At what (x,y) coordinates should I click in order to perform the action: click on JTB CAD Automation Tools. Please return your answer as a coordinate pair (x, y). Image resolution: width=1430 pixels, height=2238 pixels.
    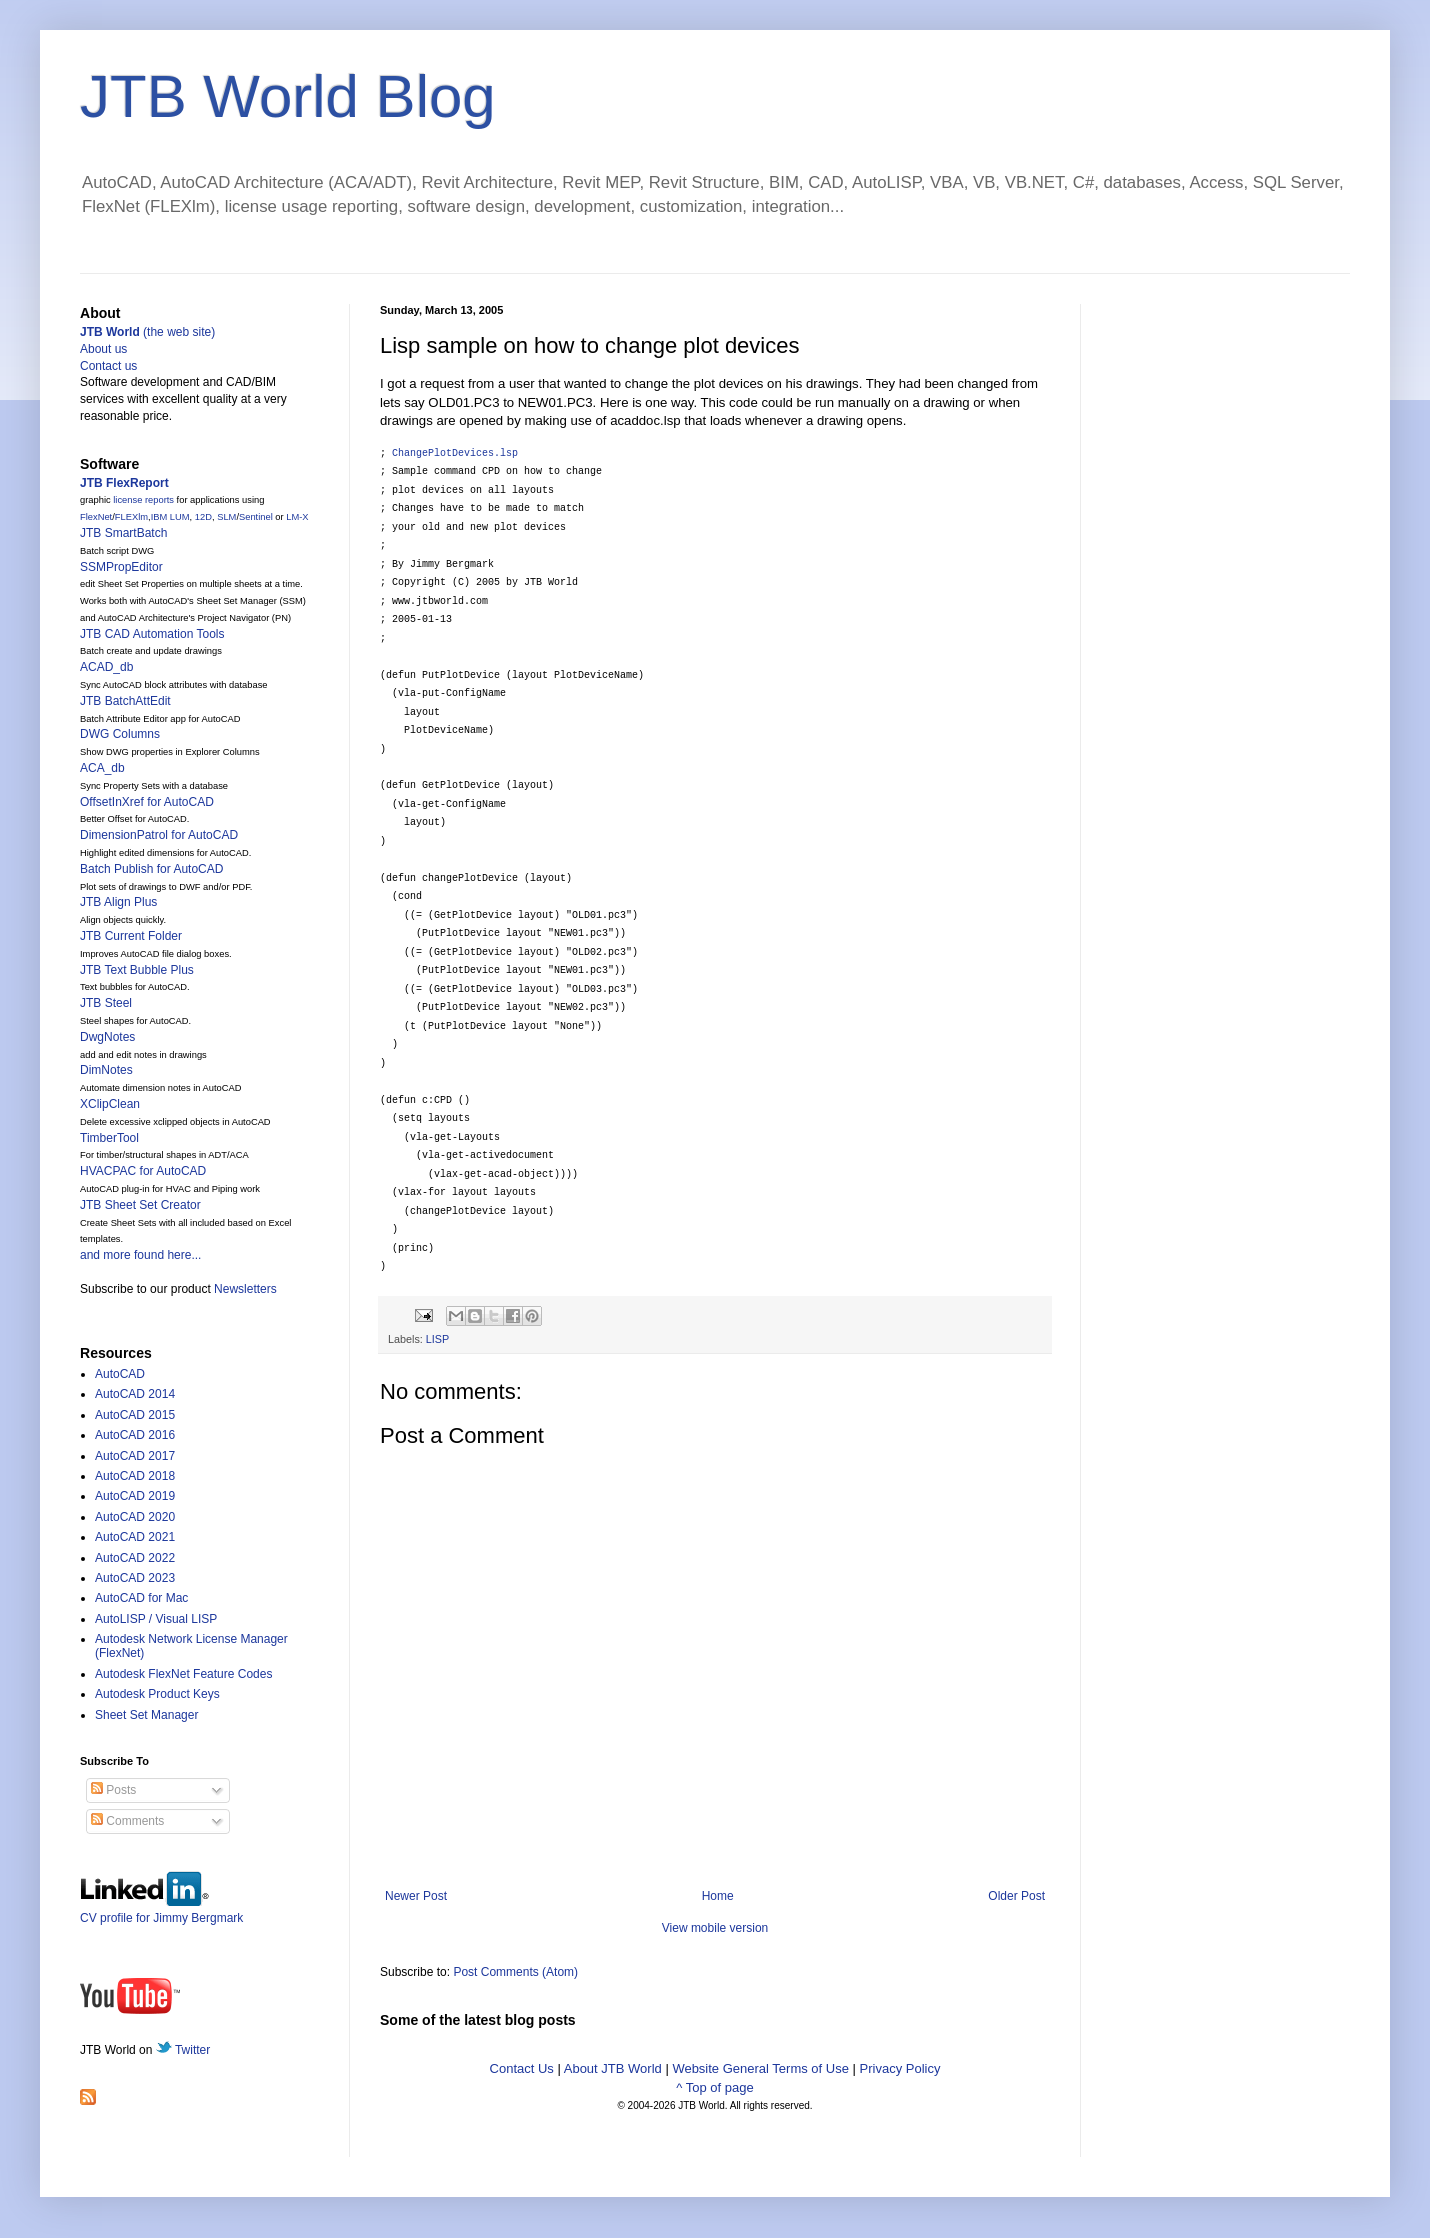
    Looking at the image, I should click on (152, 634).